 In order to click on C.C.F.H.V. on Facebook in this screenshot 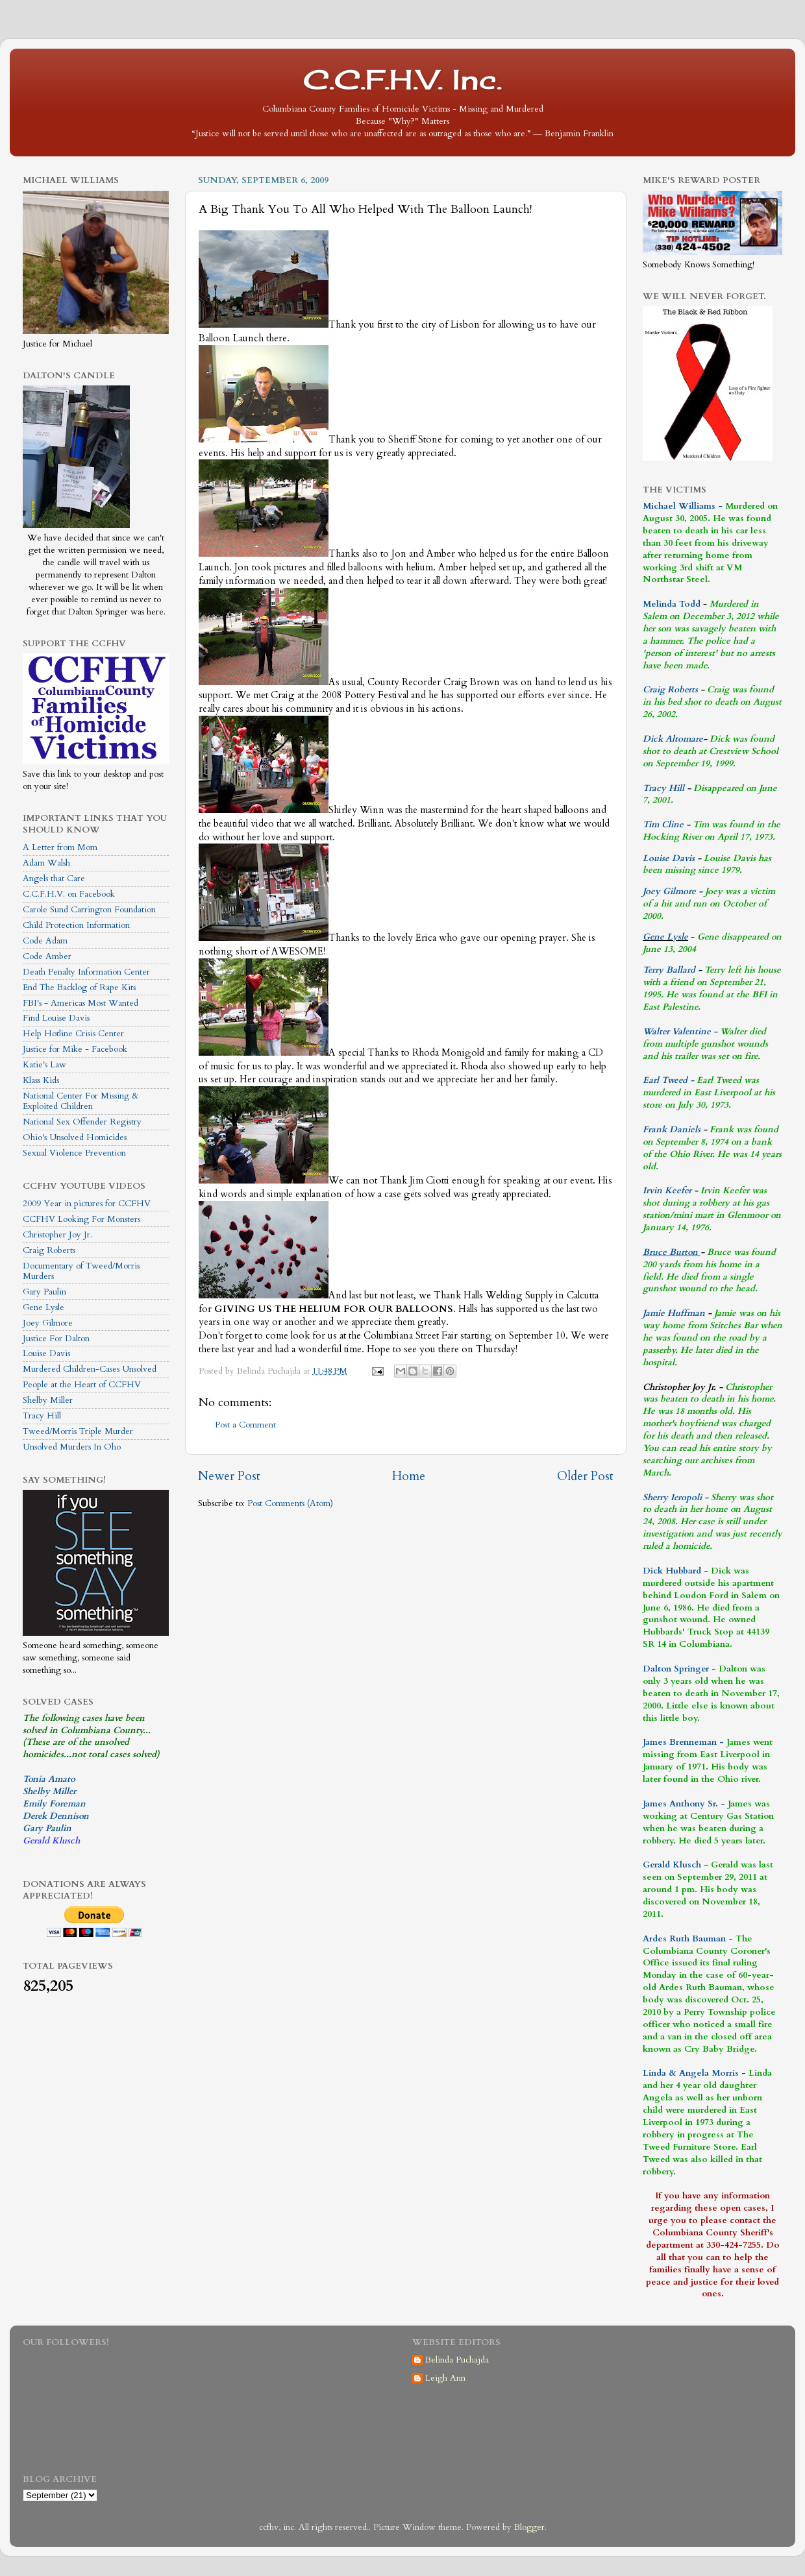, I will do `click(69, 894)`.